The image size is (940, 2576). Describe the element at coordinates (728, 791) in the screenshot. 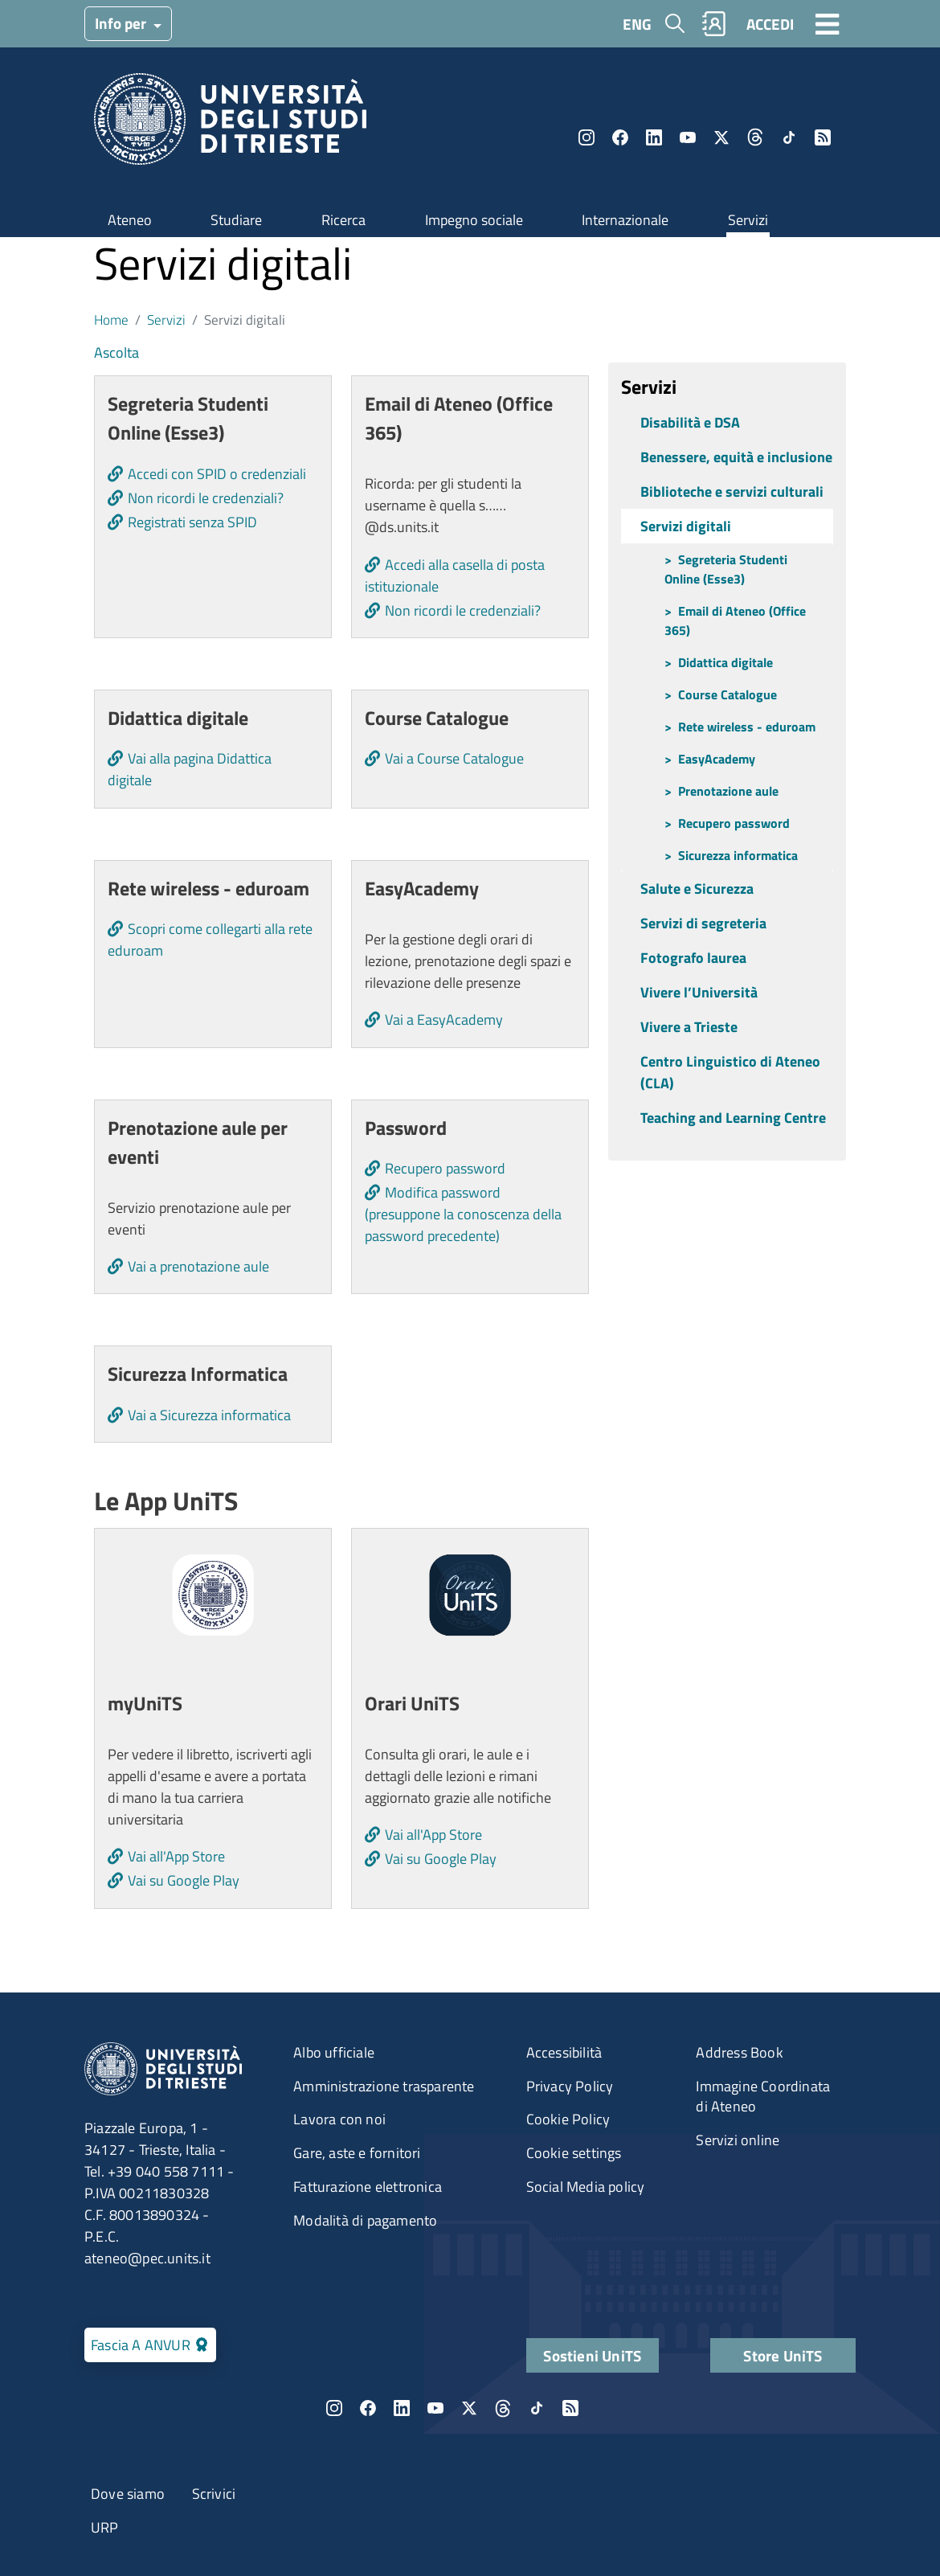

I see `Prenotazione aule` at that location.